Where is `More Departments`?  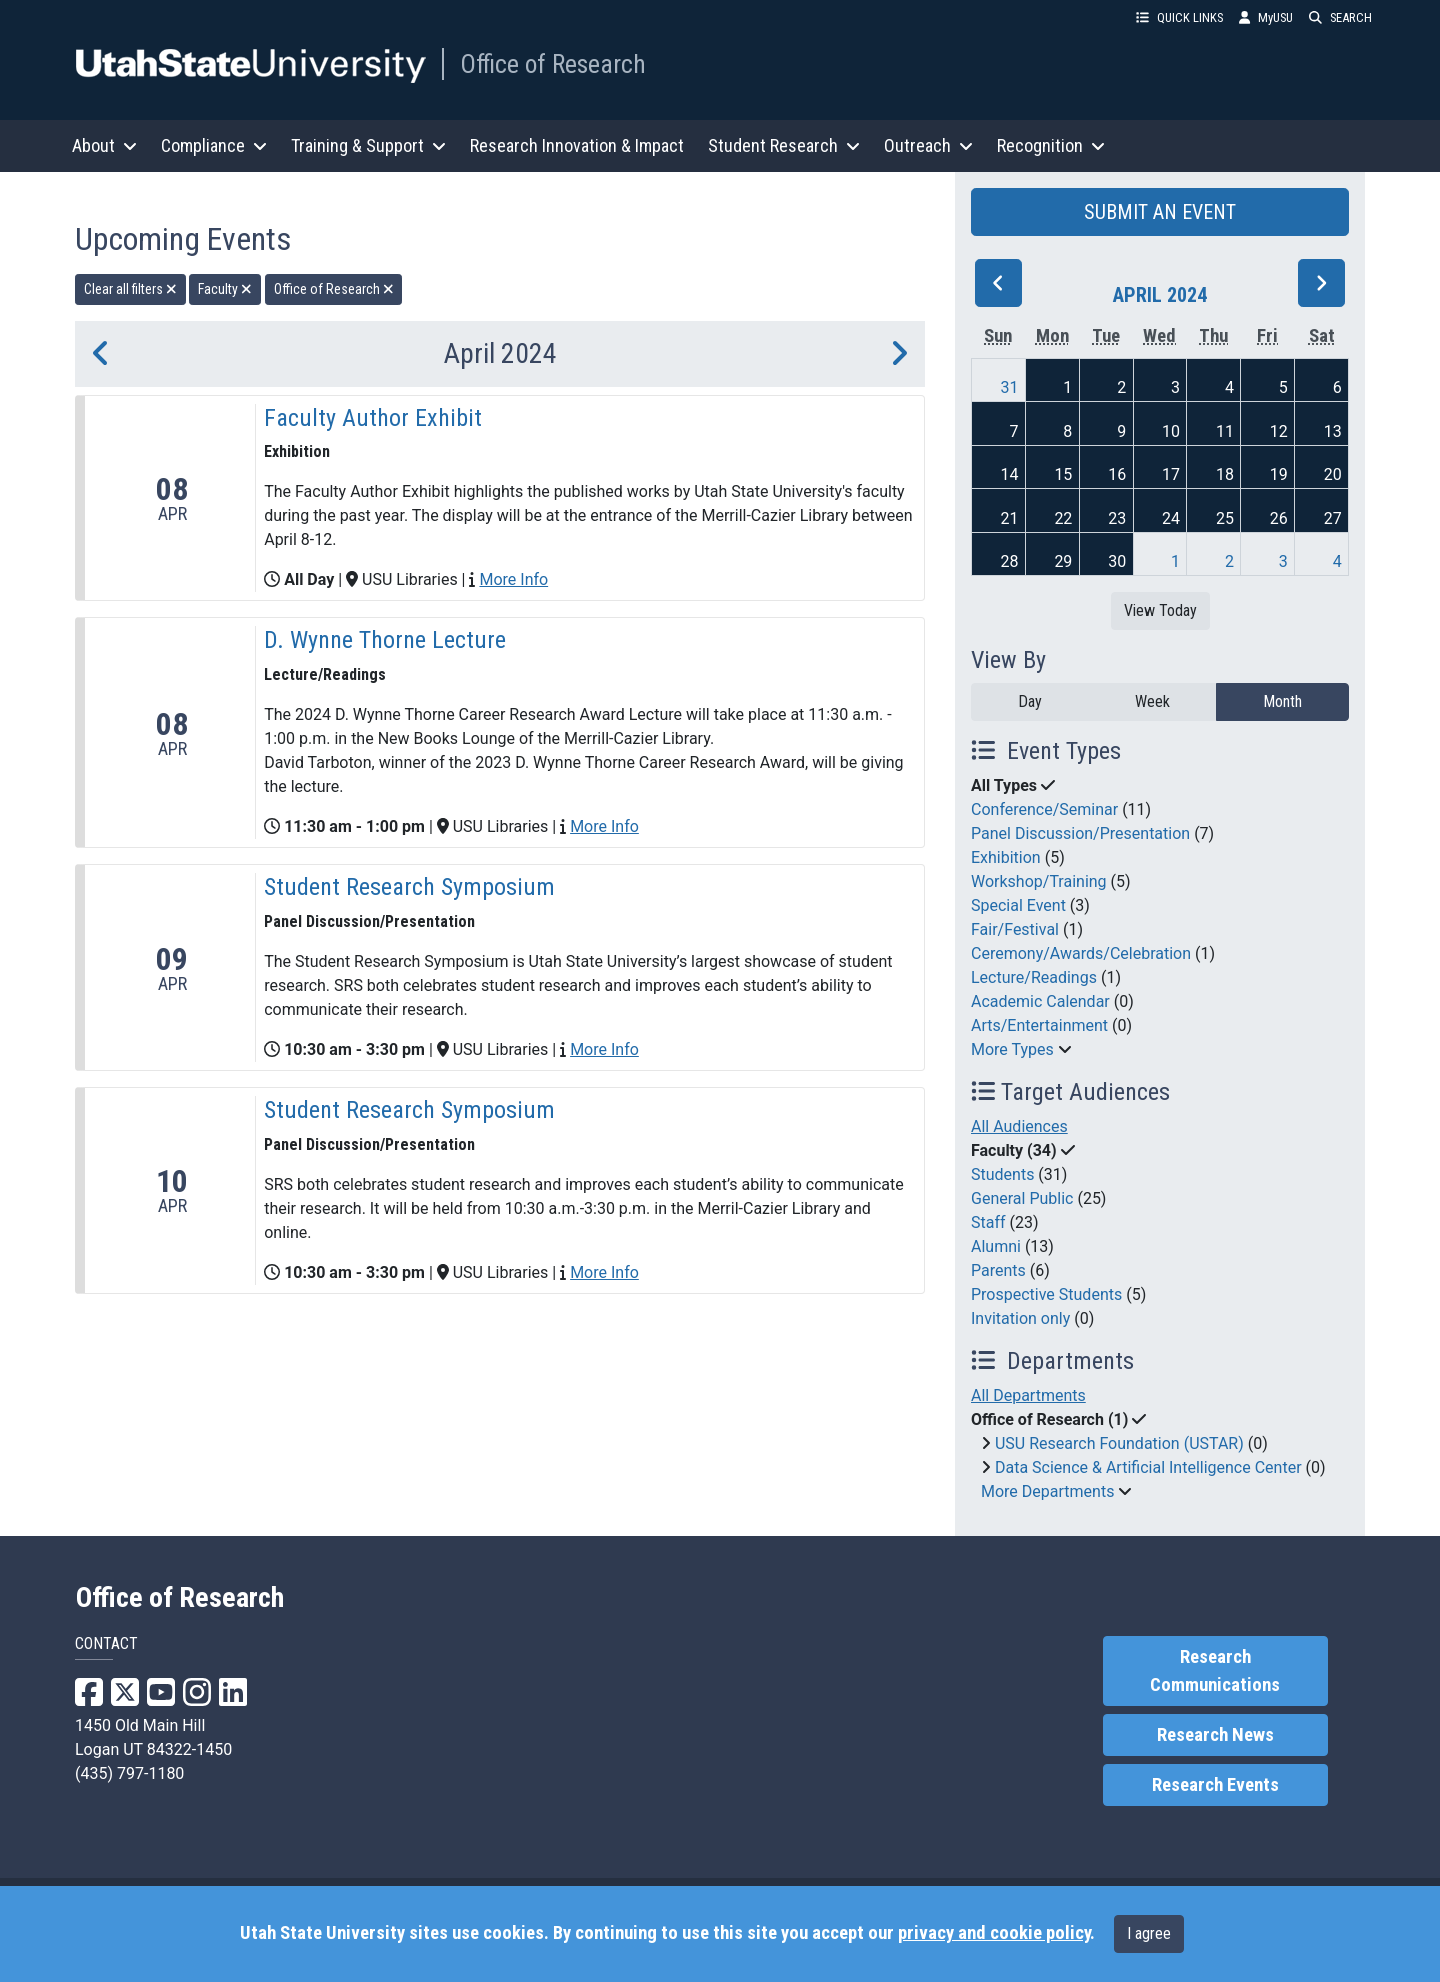 More Departments is located at coordinates (1047, 1491).